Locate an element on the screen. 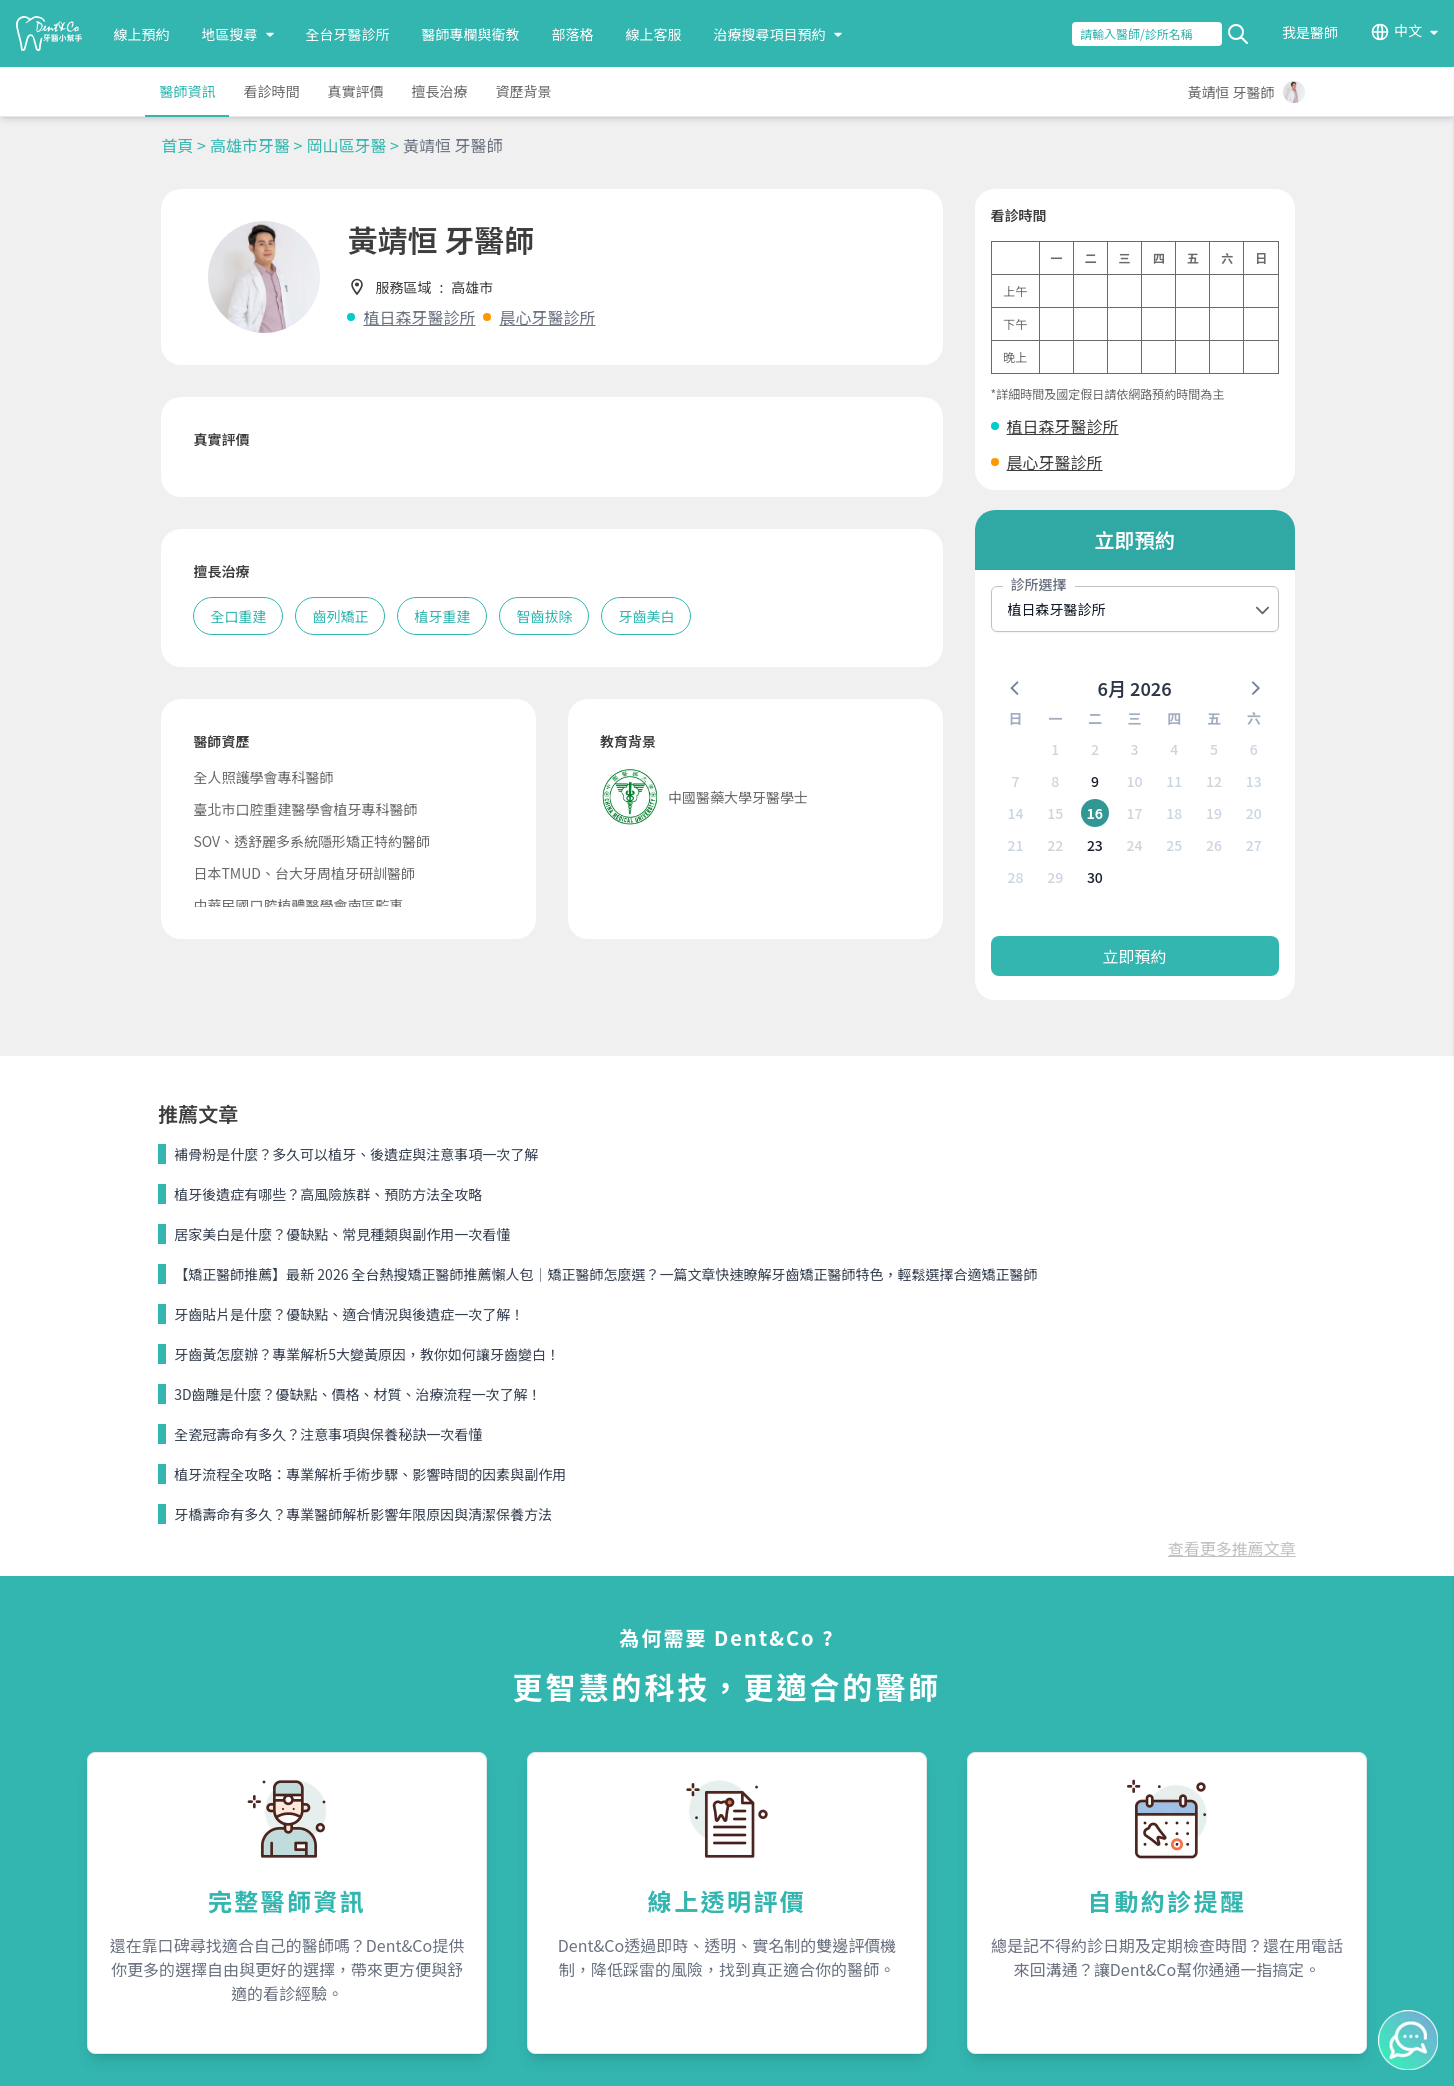 The height and width of the screenshot is (2086, 1454). 15 [button] is located at coordinates (1055, 813).